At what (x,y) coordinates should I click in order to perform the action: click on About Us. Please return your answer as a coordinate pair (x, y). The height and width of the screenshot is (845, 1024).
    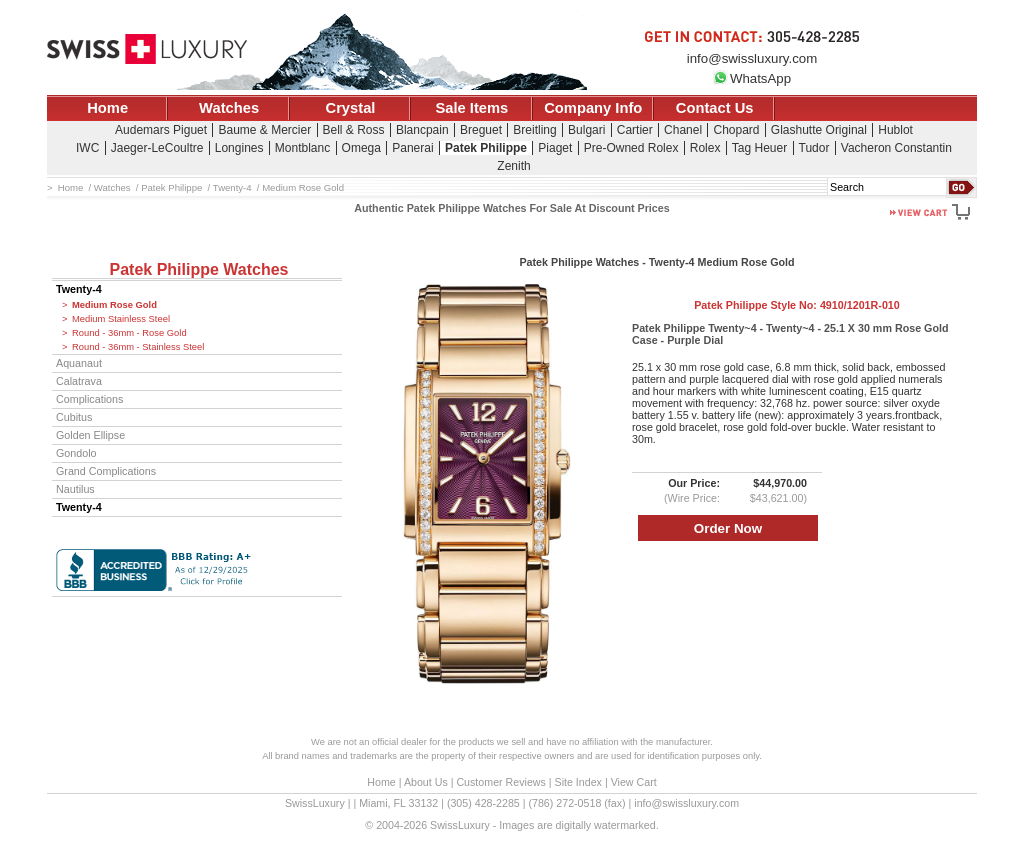
    Looking at the image, I should click on (426, 782).